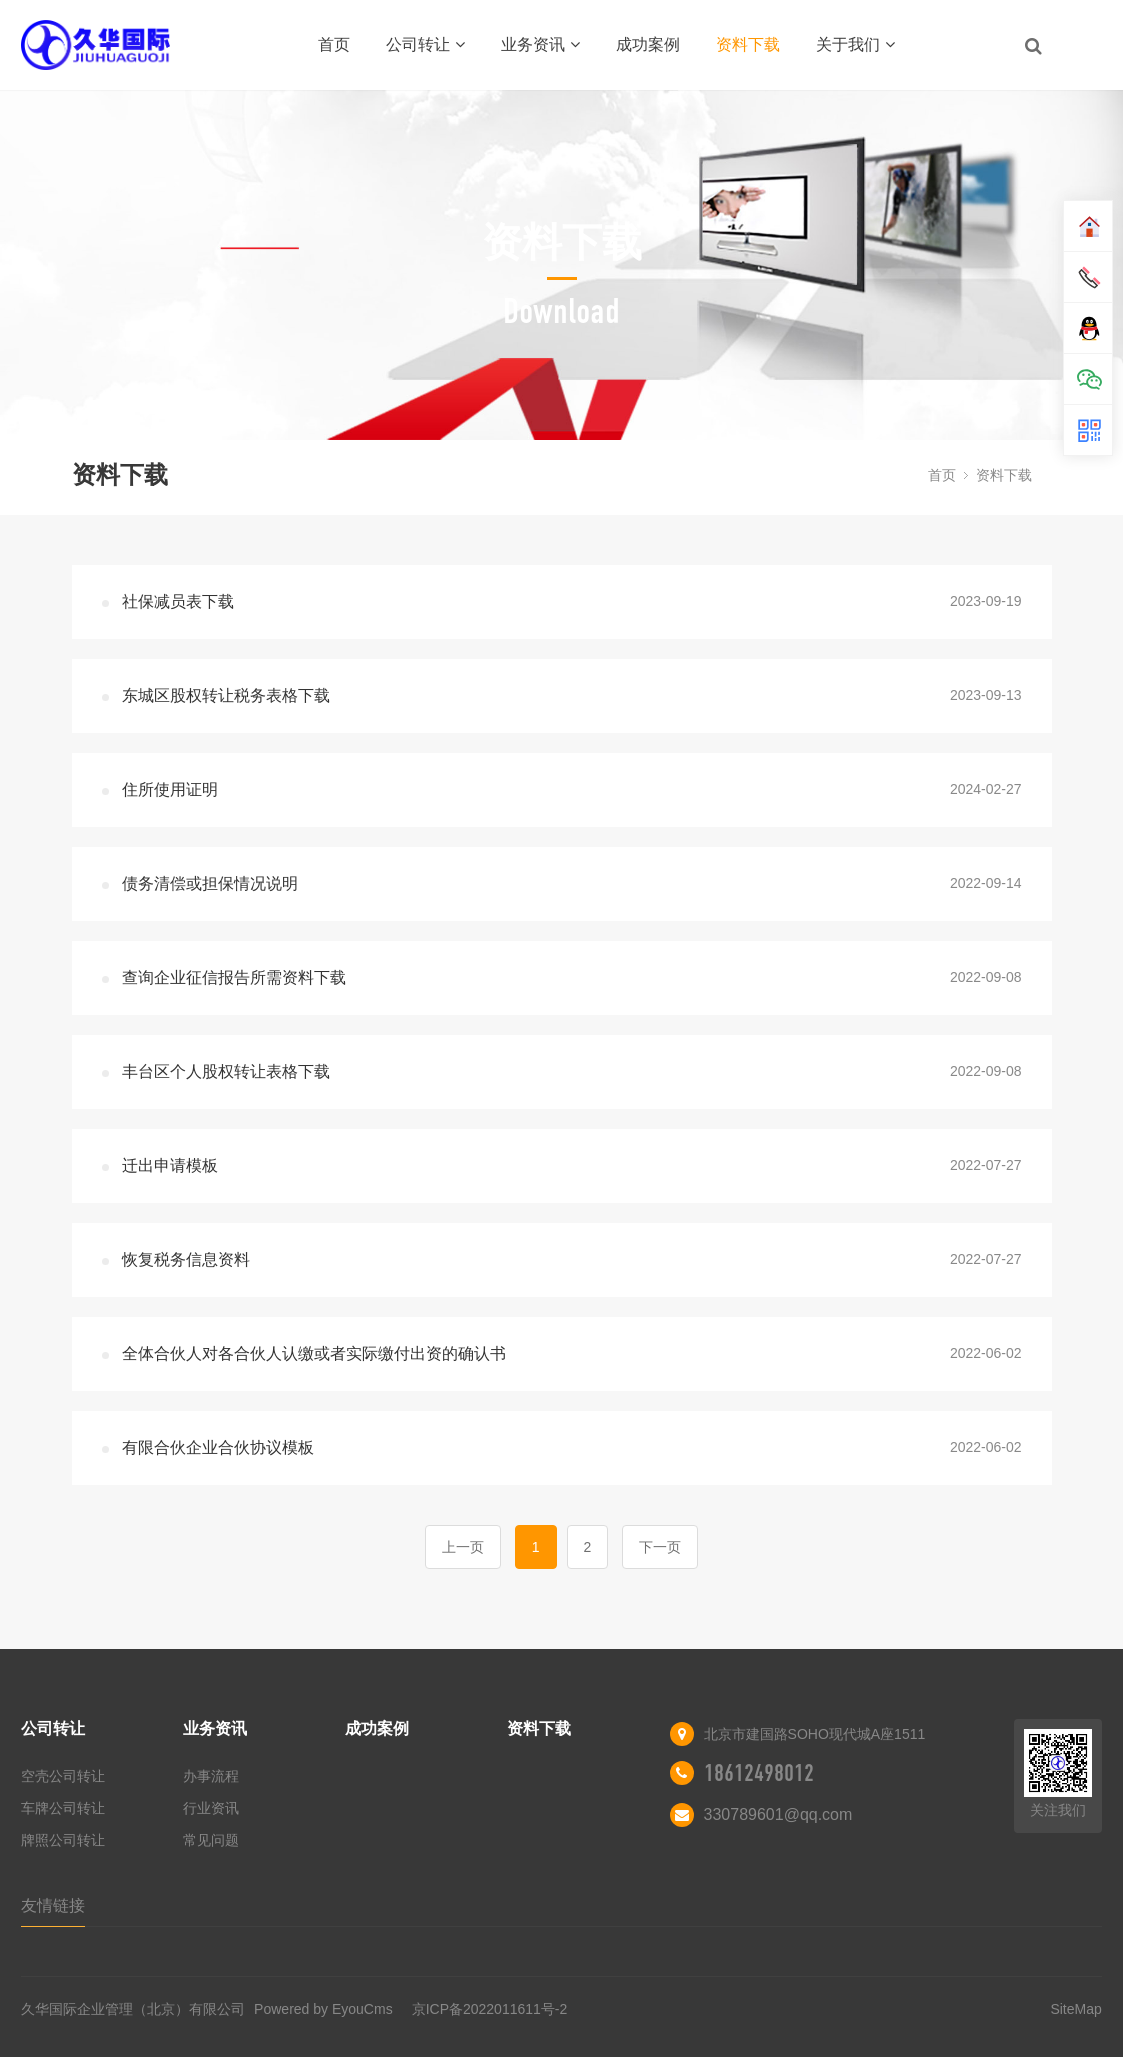 The height and width of the screenshot is (2057, 1123). I want to click on Powered by EyouCms, so click(321, 2009).